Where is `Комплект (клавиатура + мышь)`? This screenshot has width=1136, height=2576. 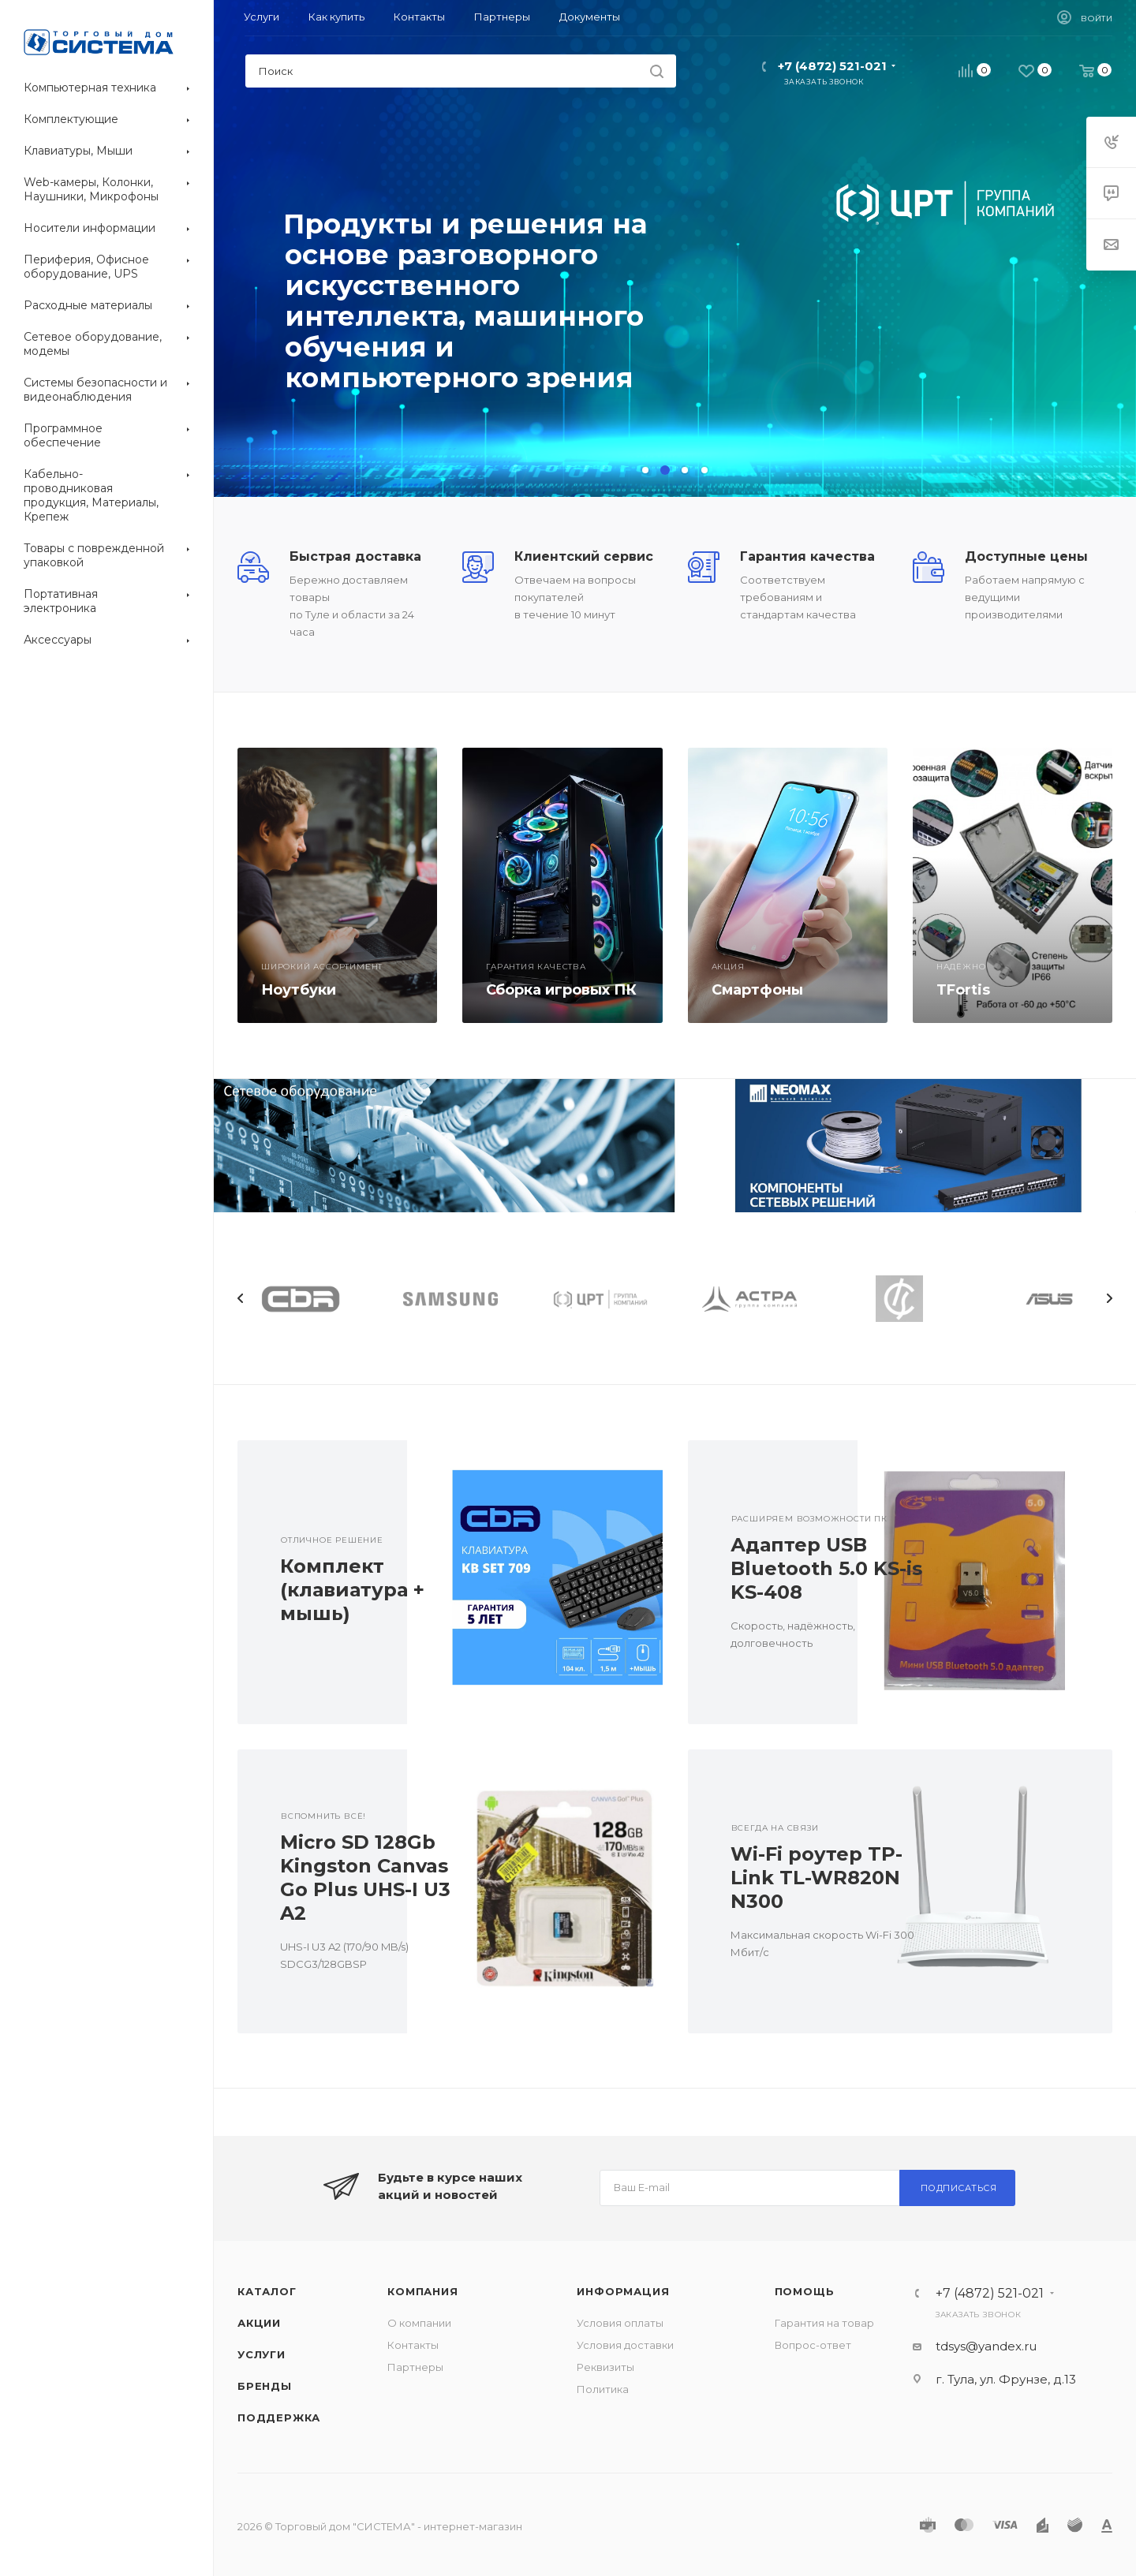 Комплект (клавиатура + мышь) is located at coordinates (352, 1590).